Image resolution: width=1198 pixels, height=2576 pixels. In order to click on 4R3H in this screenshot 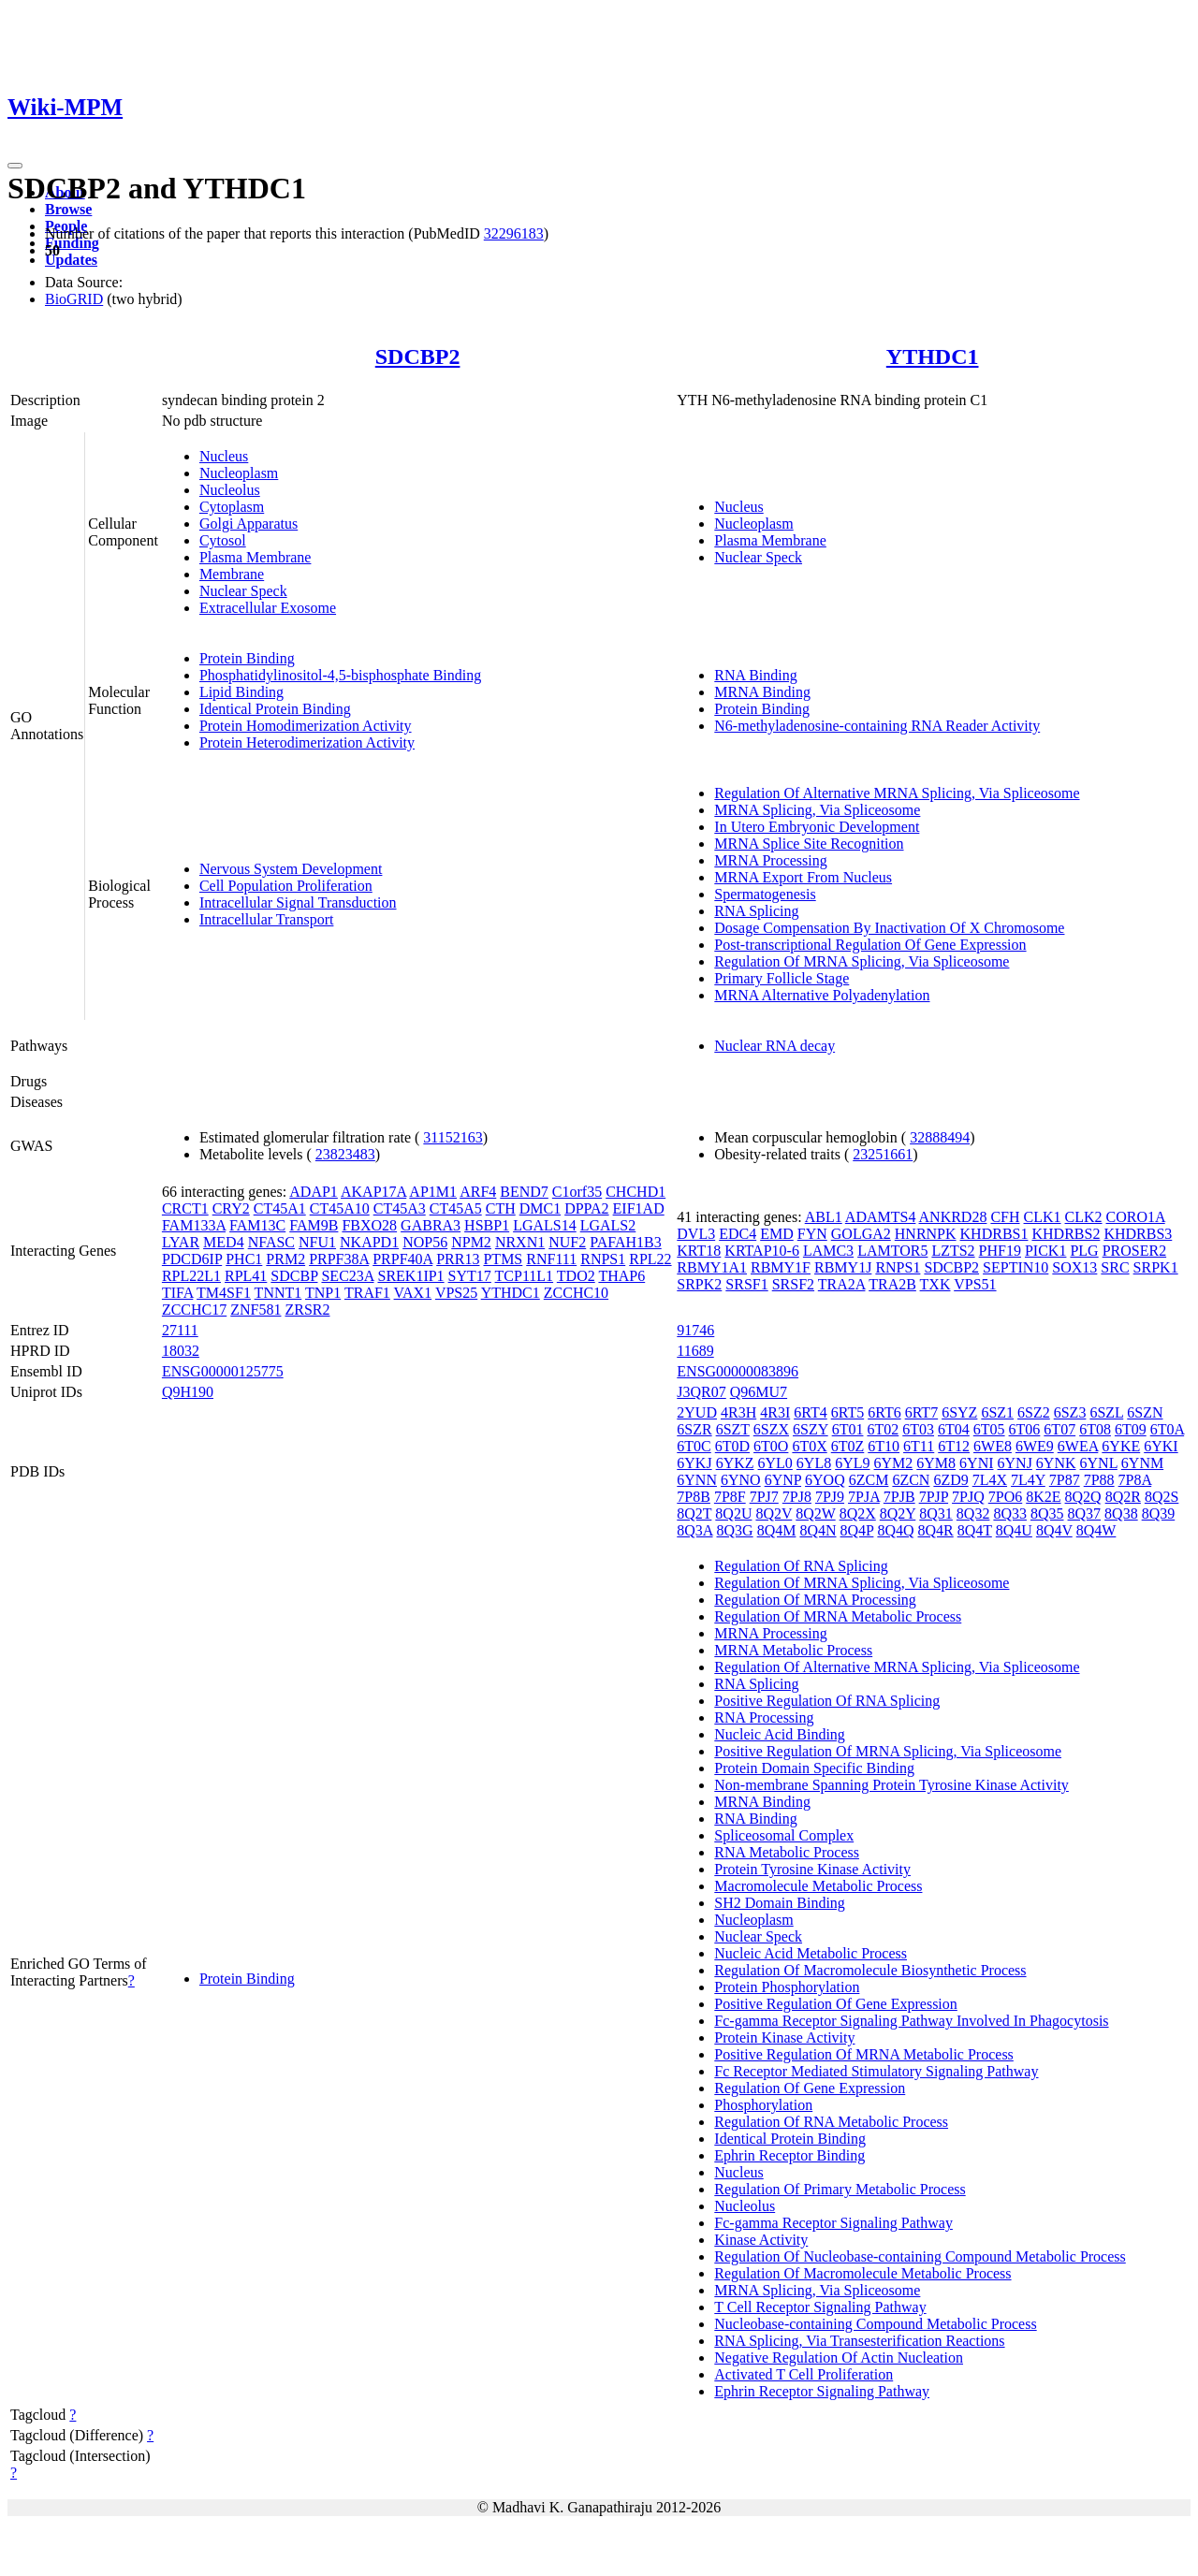, I will do `click(738, 1412)`.